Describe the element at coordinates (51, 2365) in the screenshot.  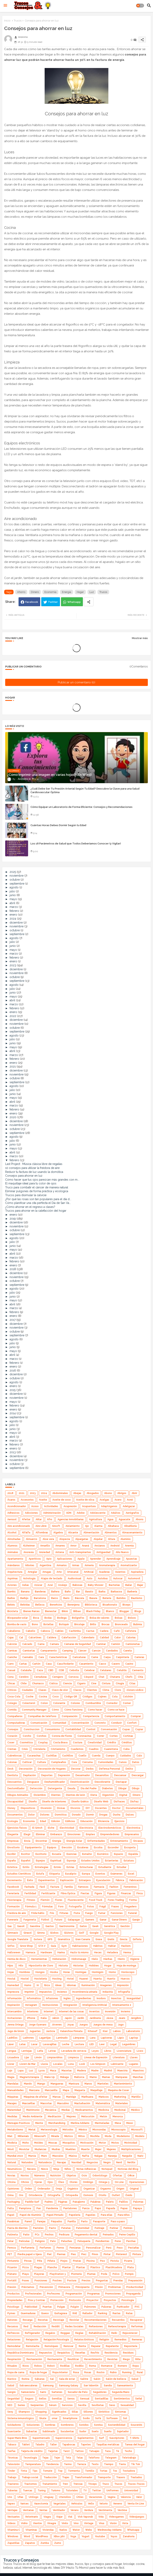
I see `Robot` at that location.